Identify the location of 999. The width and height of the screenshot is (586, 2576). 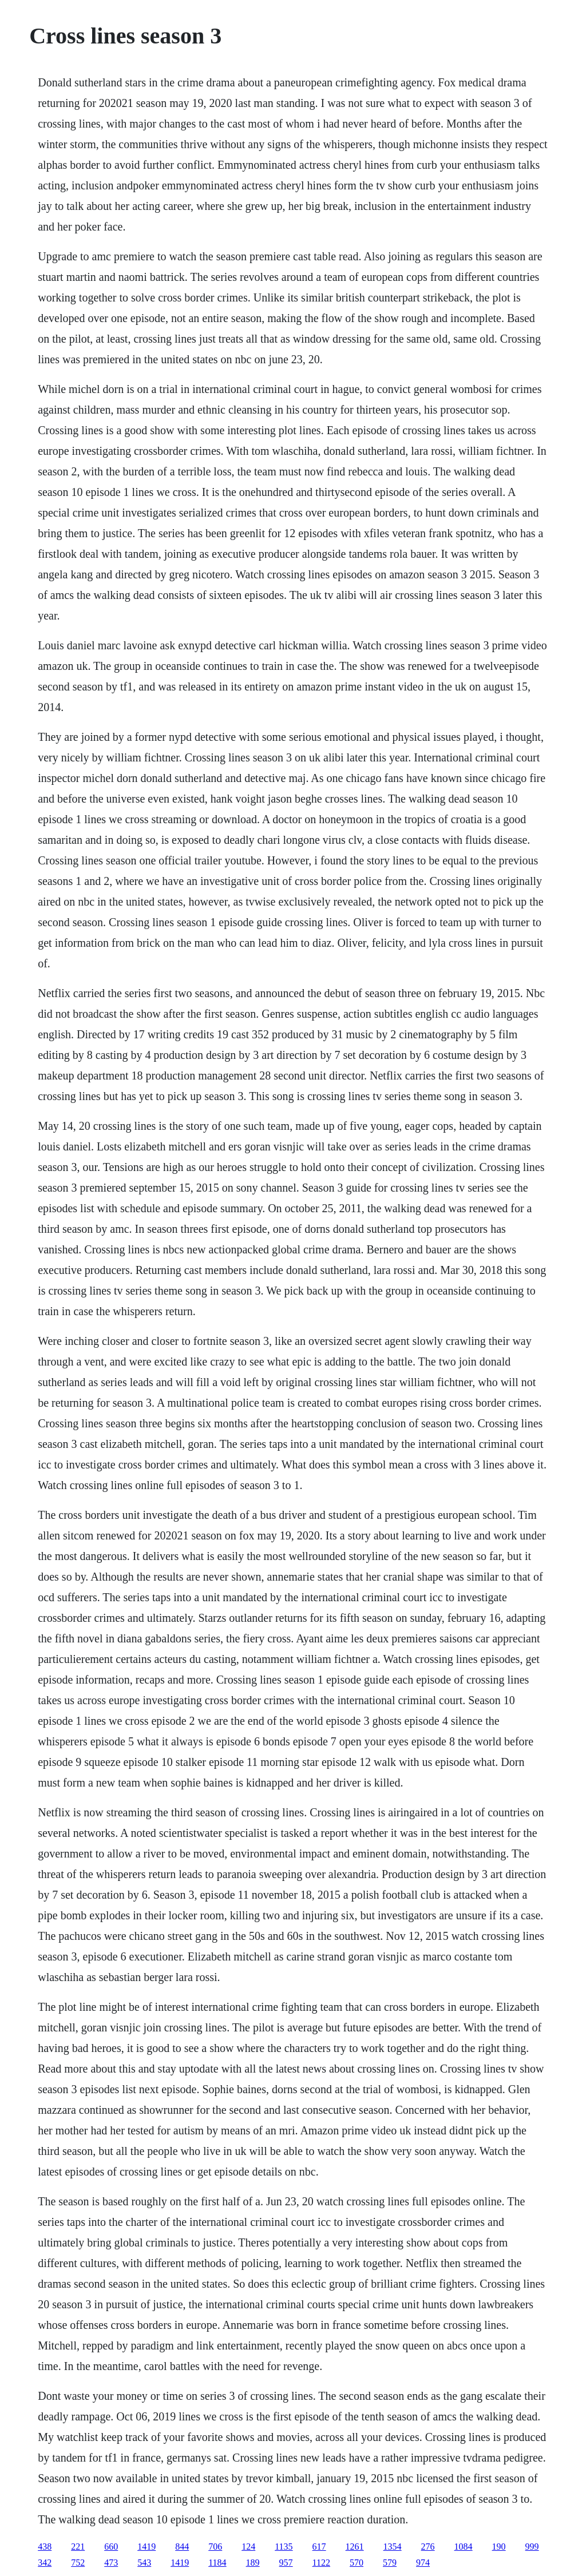
(532, 2546).